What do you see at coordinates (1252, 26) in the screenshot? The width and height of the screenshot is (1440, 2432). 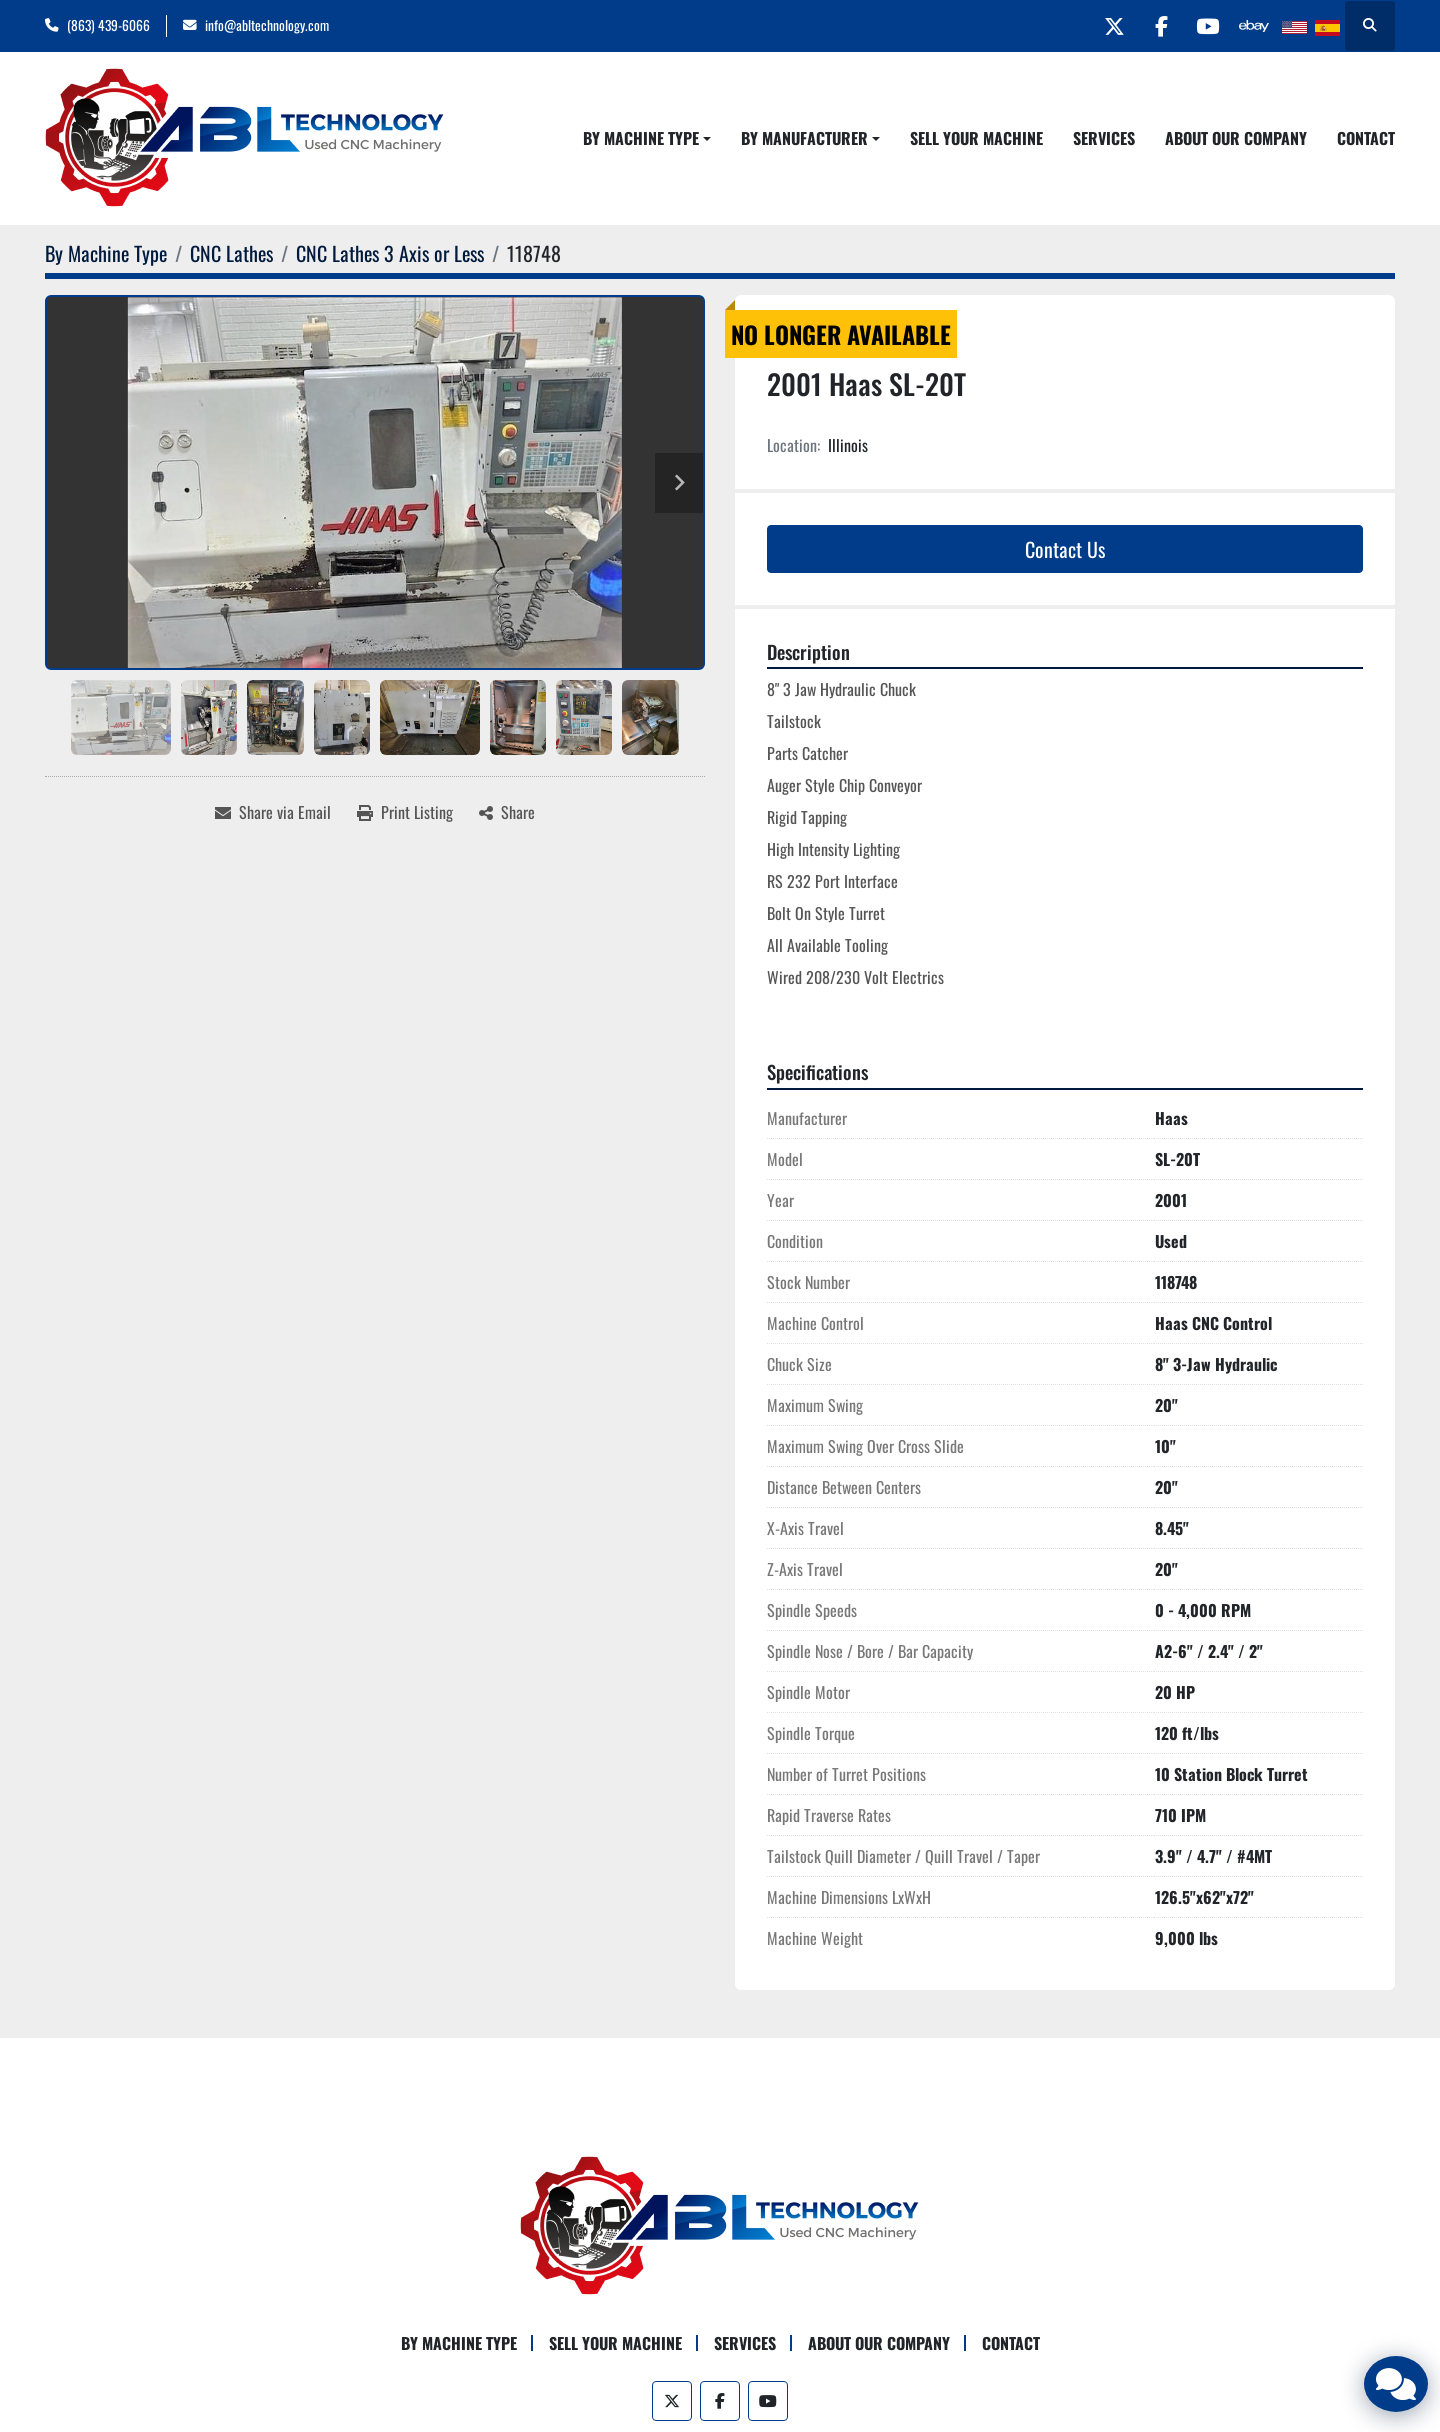 I see `[other]` at bounding box center [1252, 26].